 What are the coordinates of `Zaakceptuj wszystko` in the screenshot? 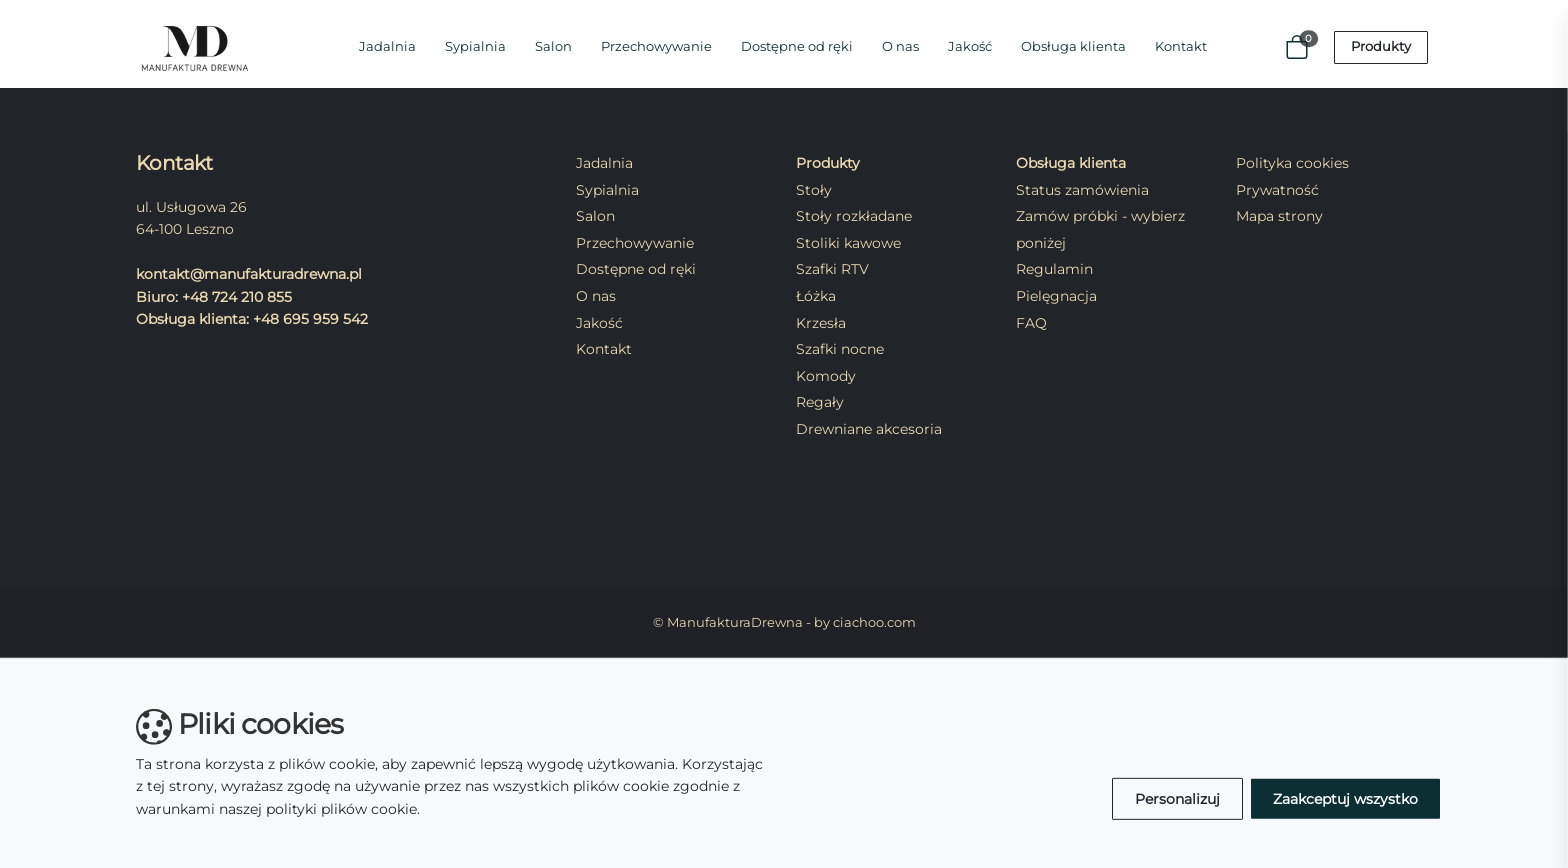 It's located at (1345, 799).